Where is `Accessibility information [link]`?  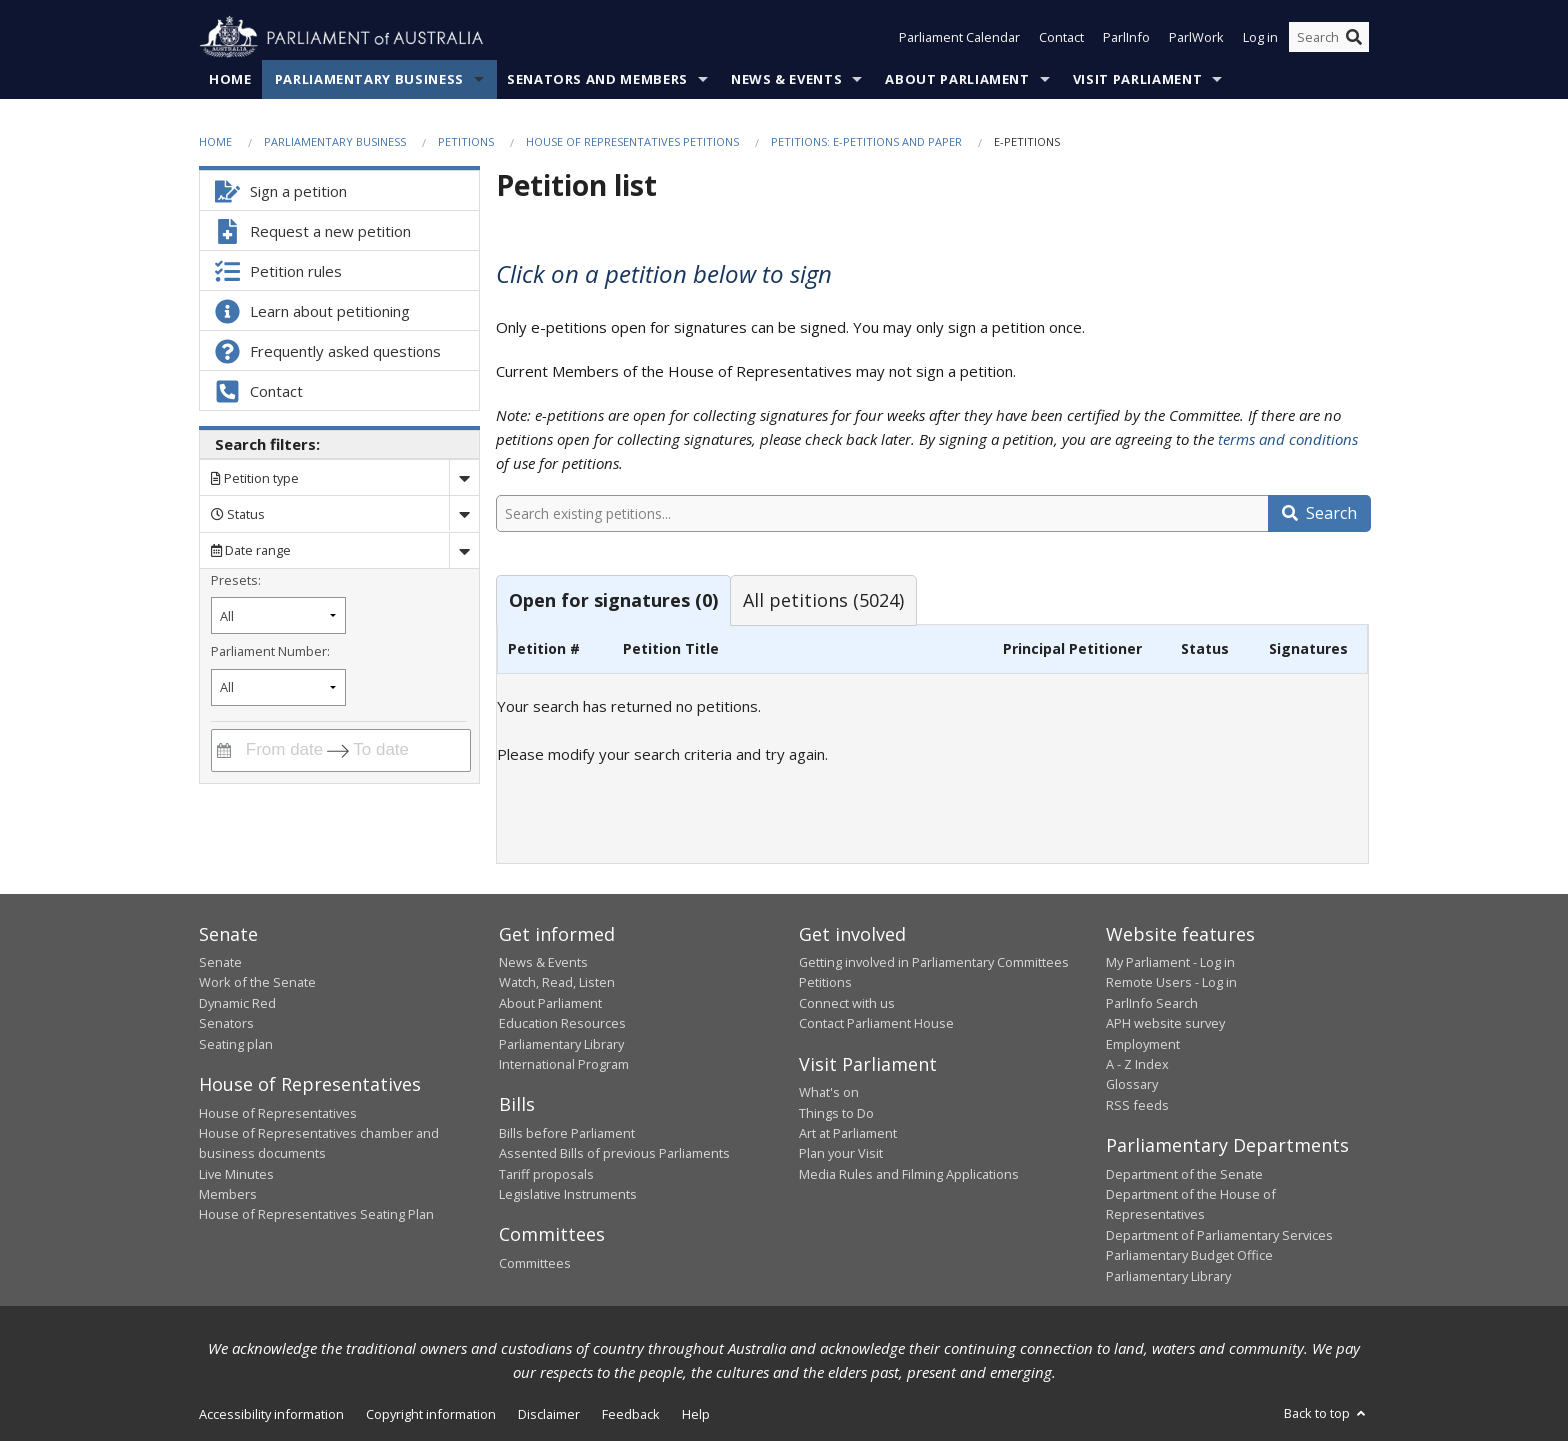 Accessibility information [link] is located at coordinates (271, 1414).